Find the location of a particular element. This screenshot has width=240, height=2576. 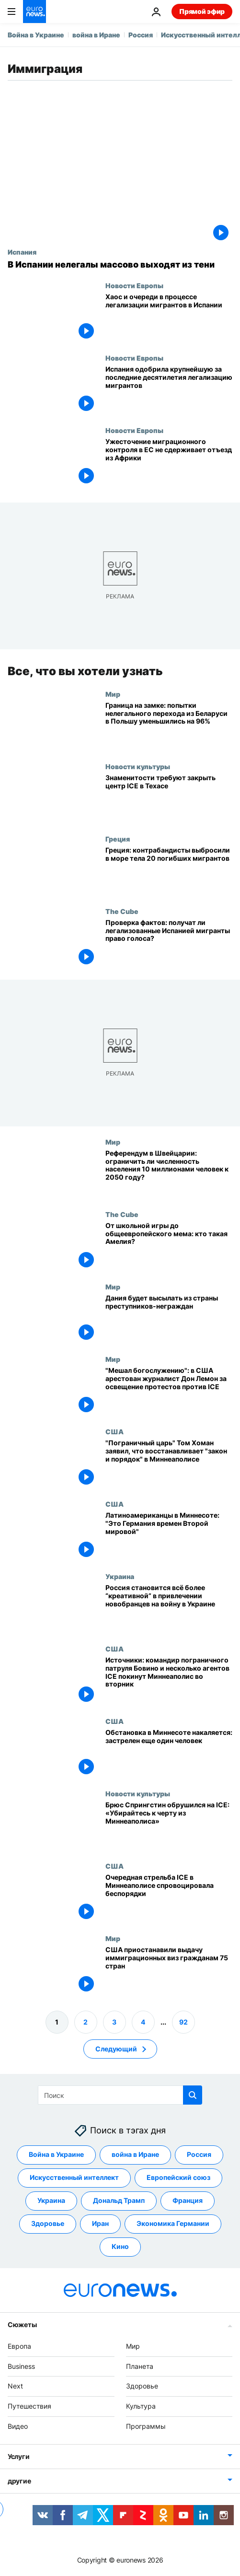

Европа is located at coordinates (19, 2346).